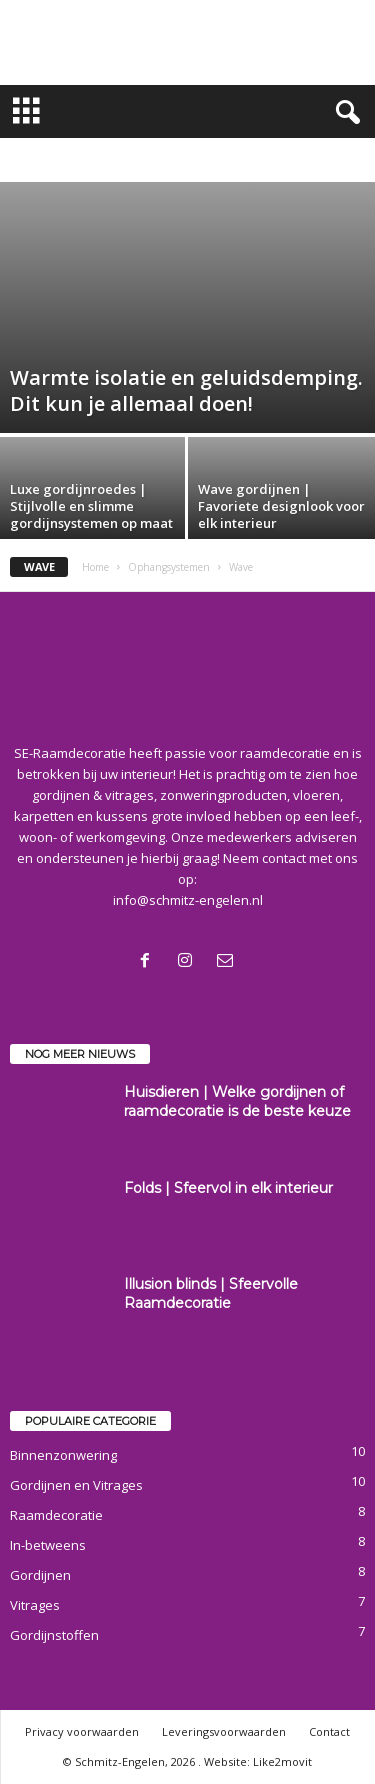  I want to click on Illusion blinds | Sfeervolle Raamdecoratie, so click(211, 1293).